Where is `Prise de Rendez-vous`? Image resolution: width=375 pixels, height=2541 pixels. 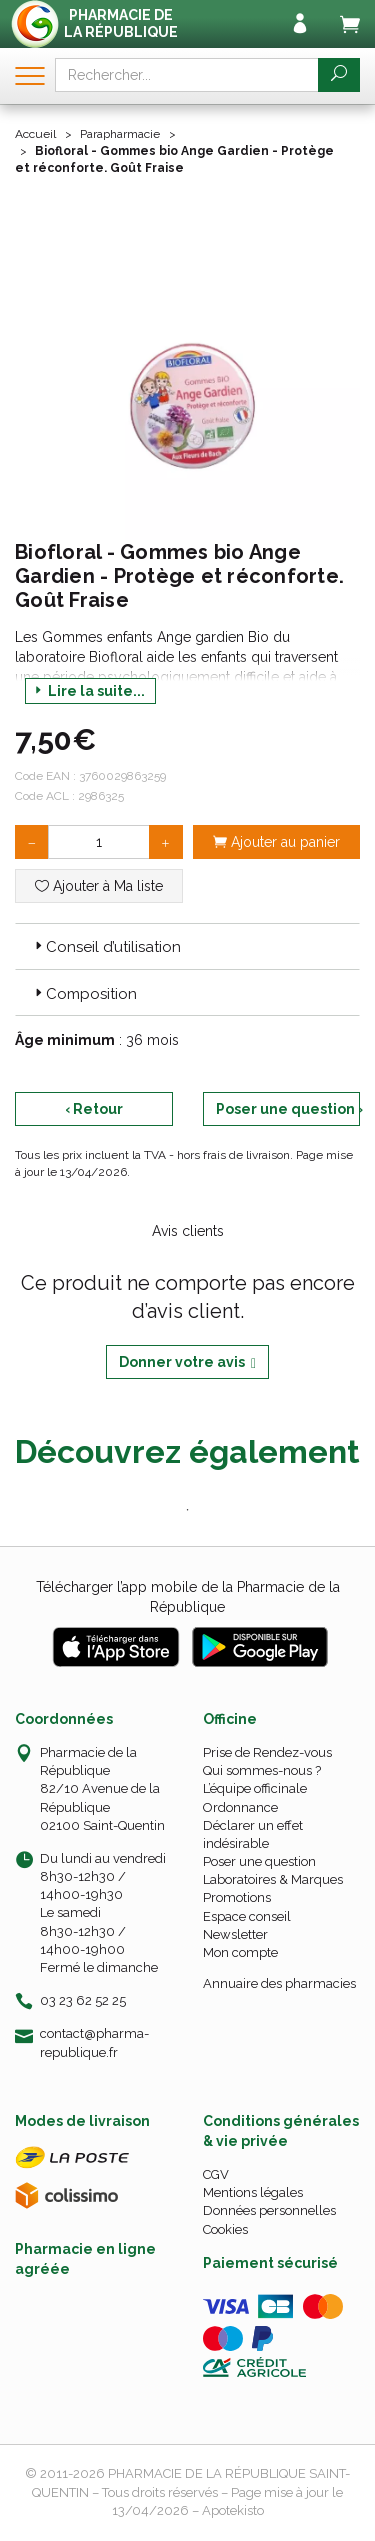
Prise de Rendez-vous is located at coordinates (267, 1752).